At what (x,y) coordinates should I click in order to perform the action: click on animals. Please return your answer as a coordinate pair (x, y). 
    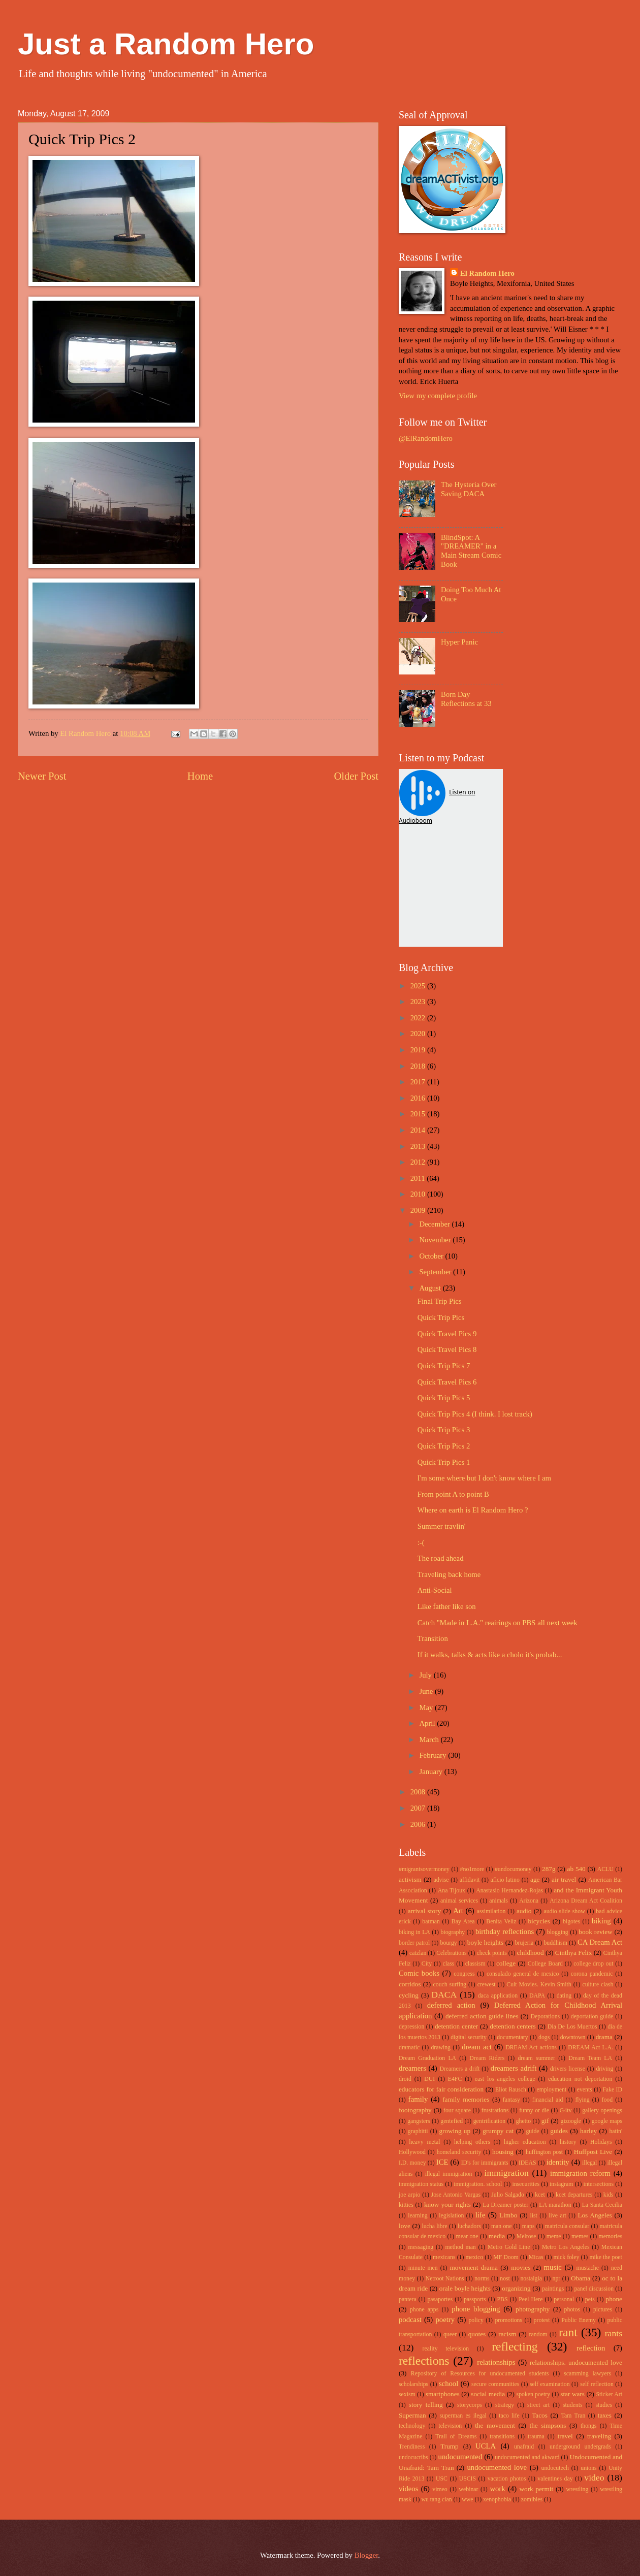
    Looking at the image, I should click on (498, 1900).